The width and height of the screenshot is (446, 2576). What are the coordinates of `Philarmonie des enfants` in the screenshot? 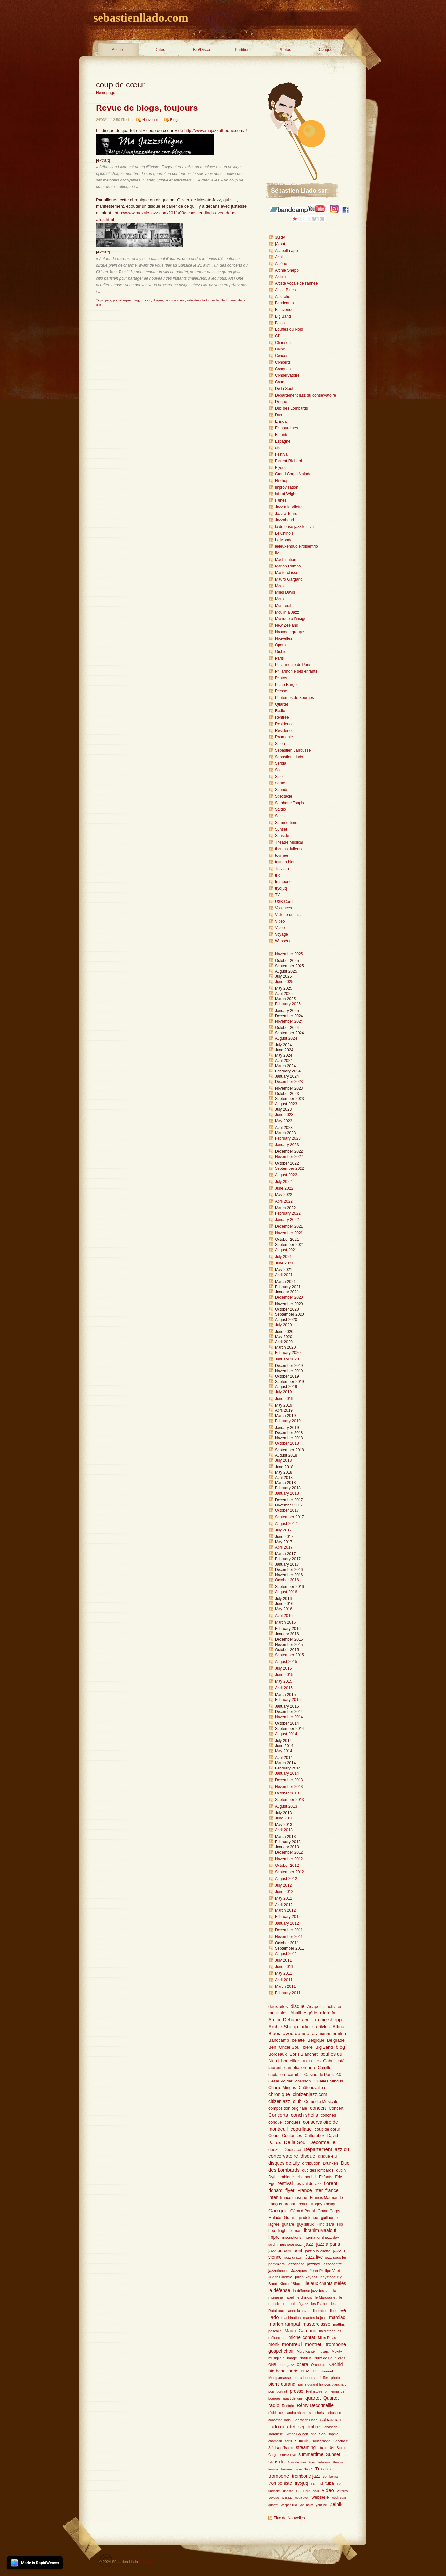 It's located at (296, 671).